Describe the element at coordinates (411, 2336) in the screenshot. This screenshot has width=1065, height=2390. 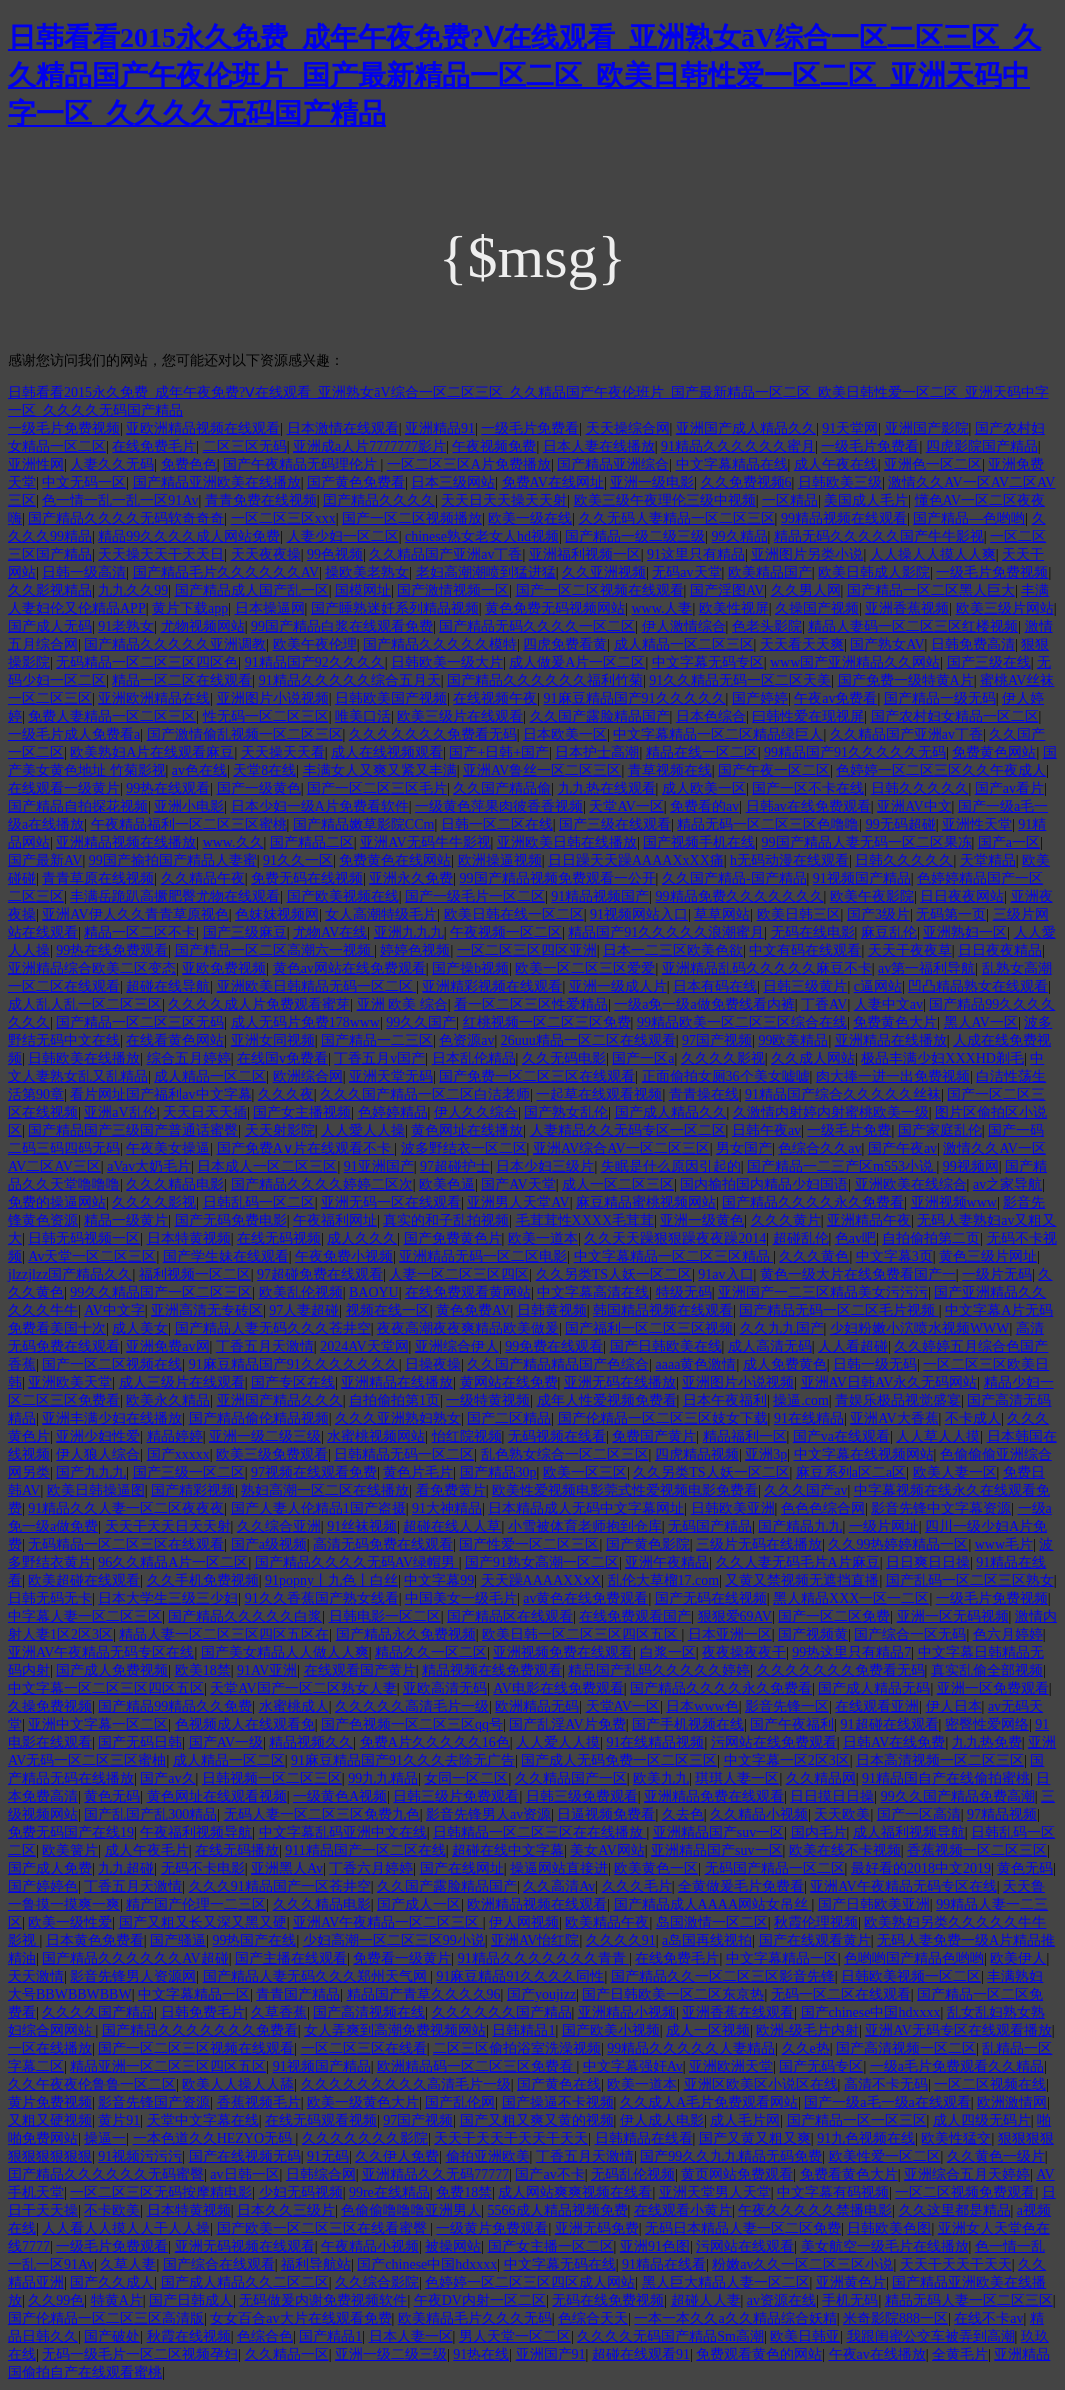
I see `日本人妻一区` at that location.